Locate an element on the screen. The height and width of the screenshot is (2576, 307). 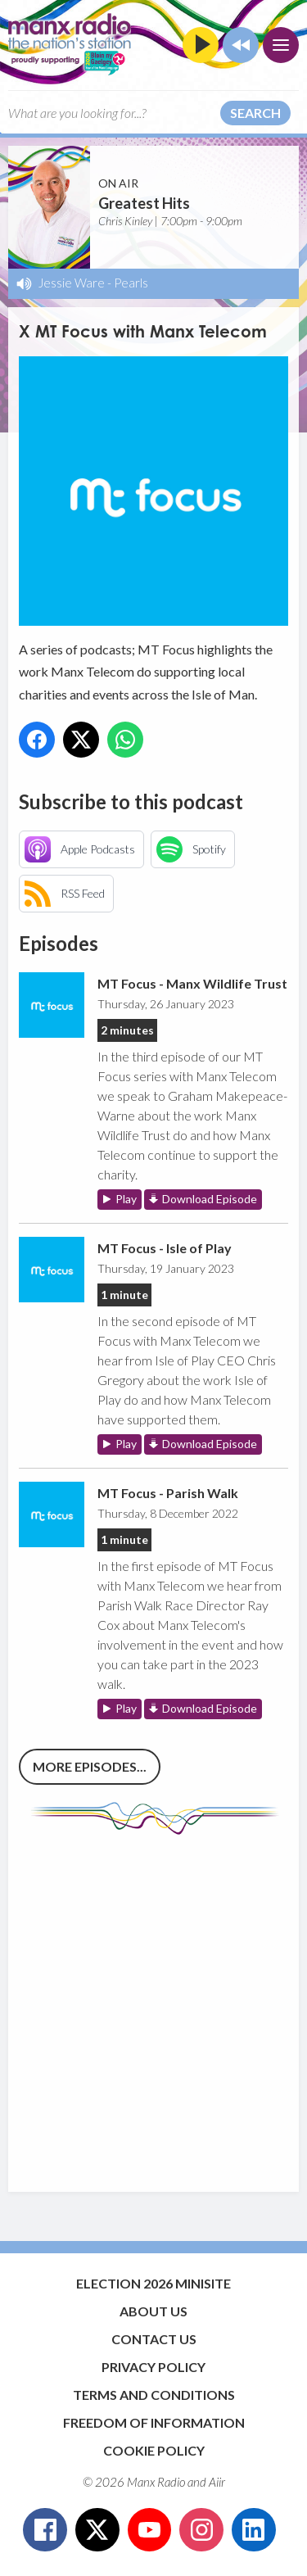
MT Focus - Manx Wildlife Trust is located at coordinates (192, 983).